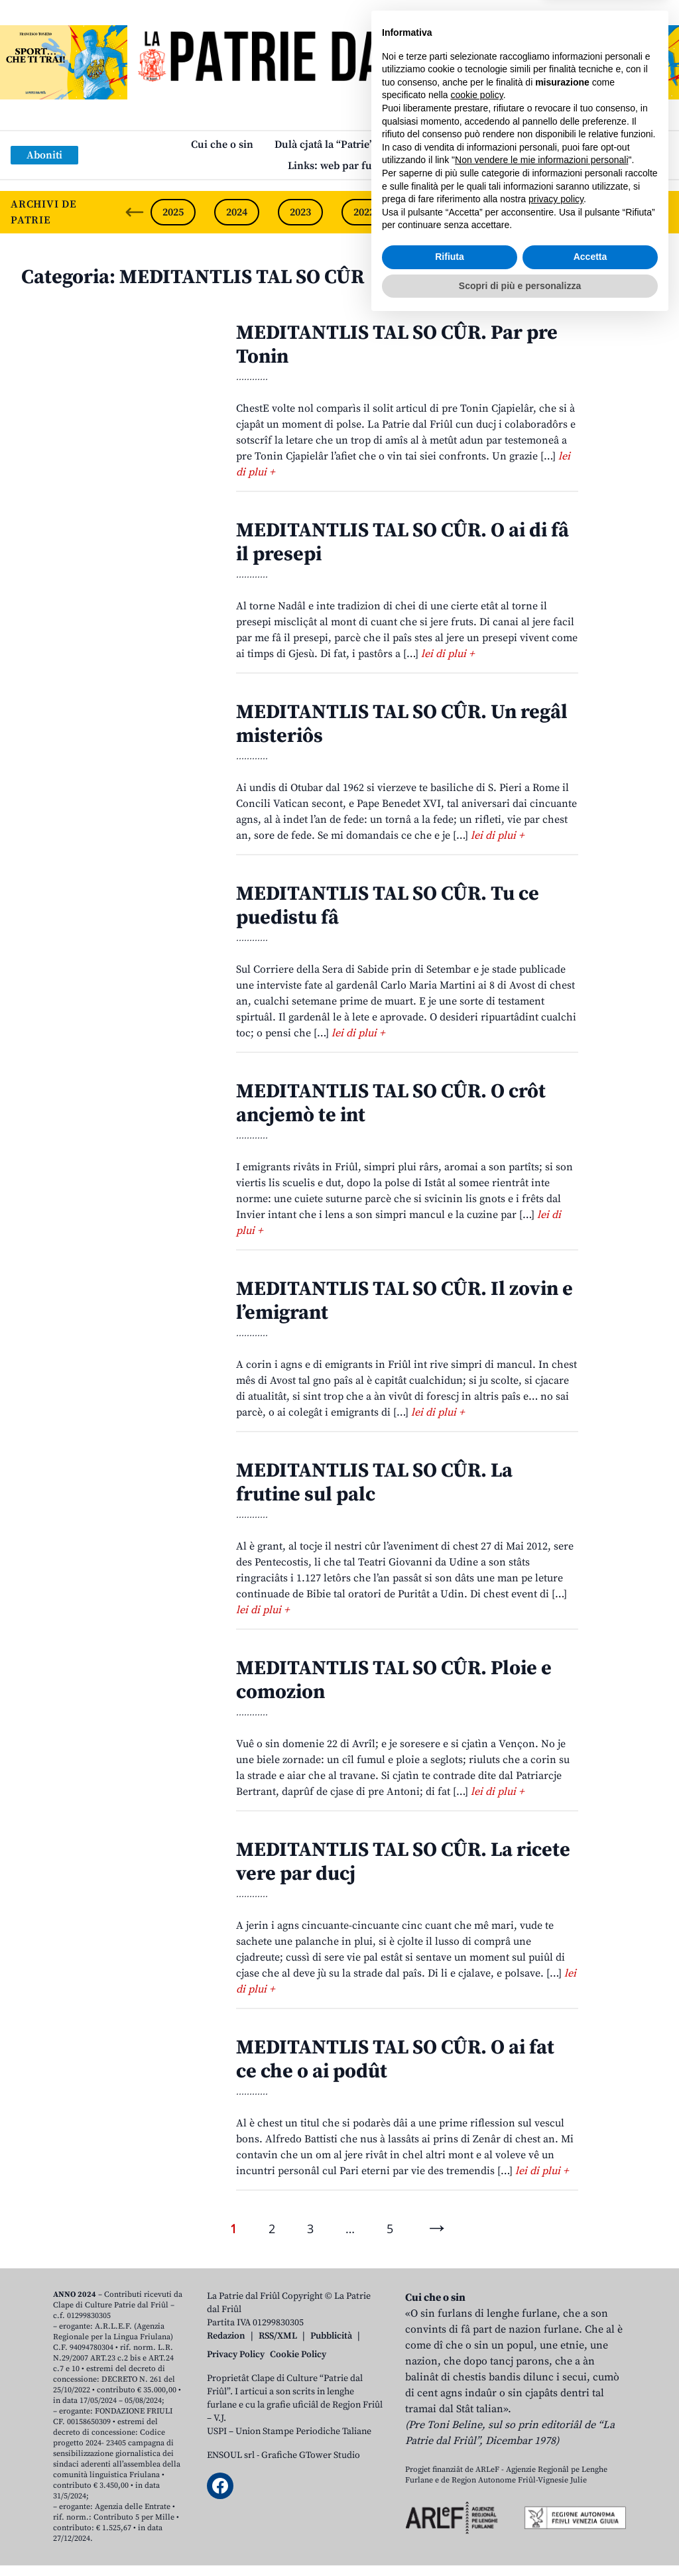 This screenshot has height=2576, width=679. I want to click on Scopri di più e personalizza [button], so click(520, 2539).